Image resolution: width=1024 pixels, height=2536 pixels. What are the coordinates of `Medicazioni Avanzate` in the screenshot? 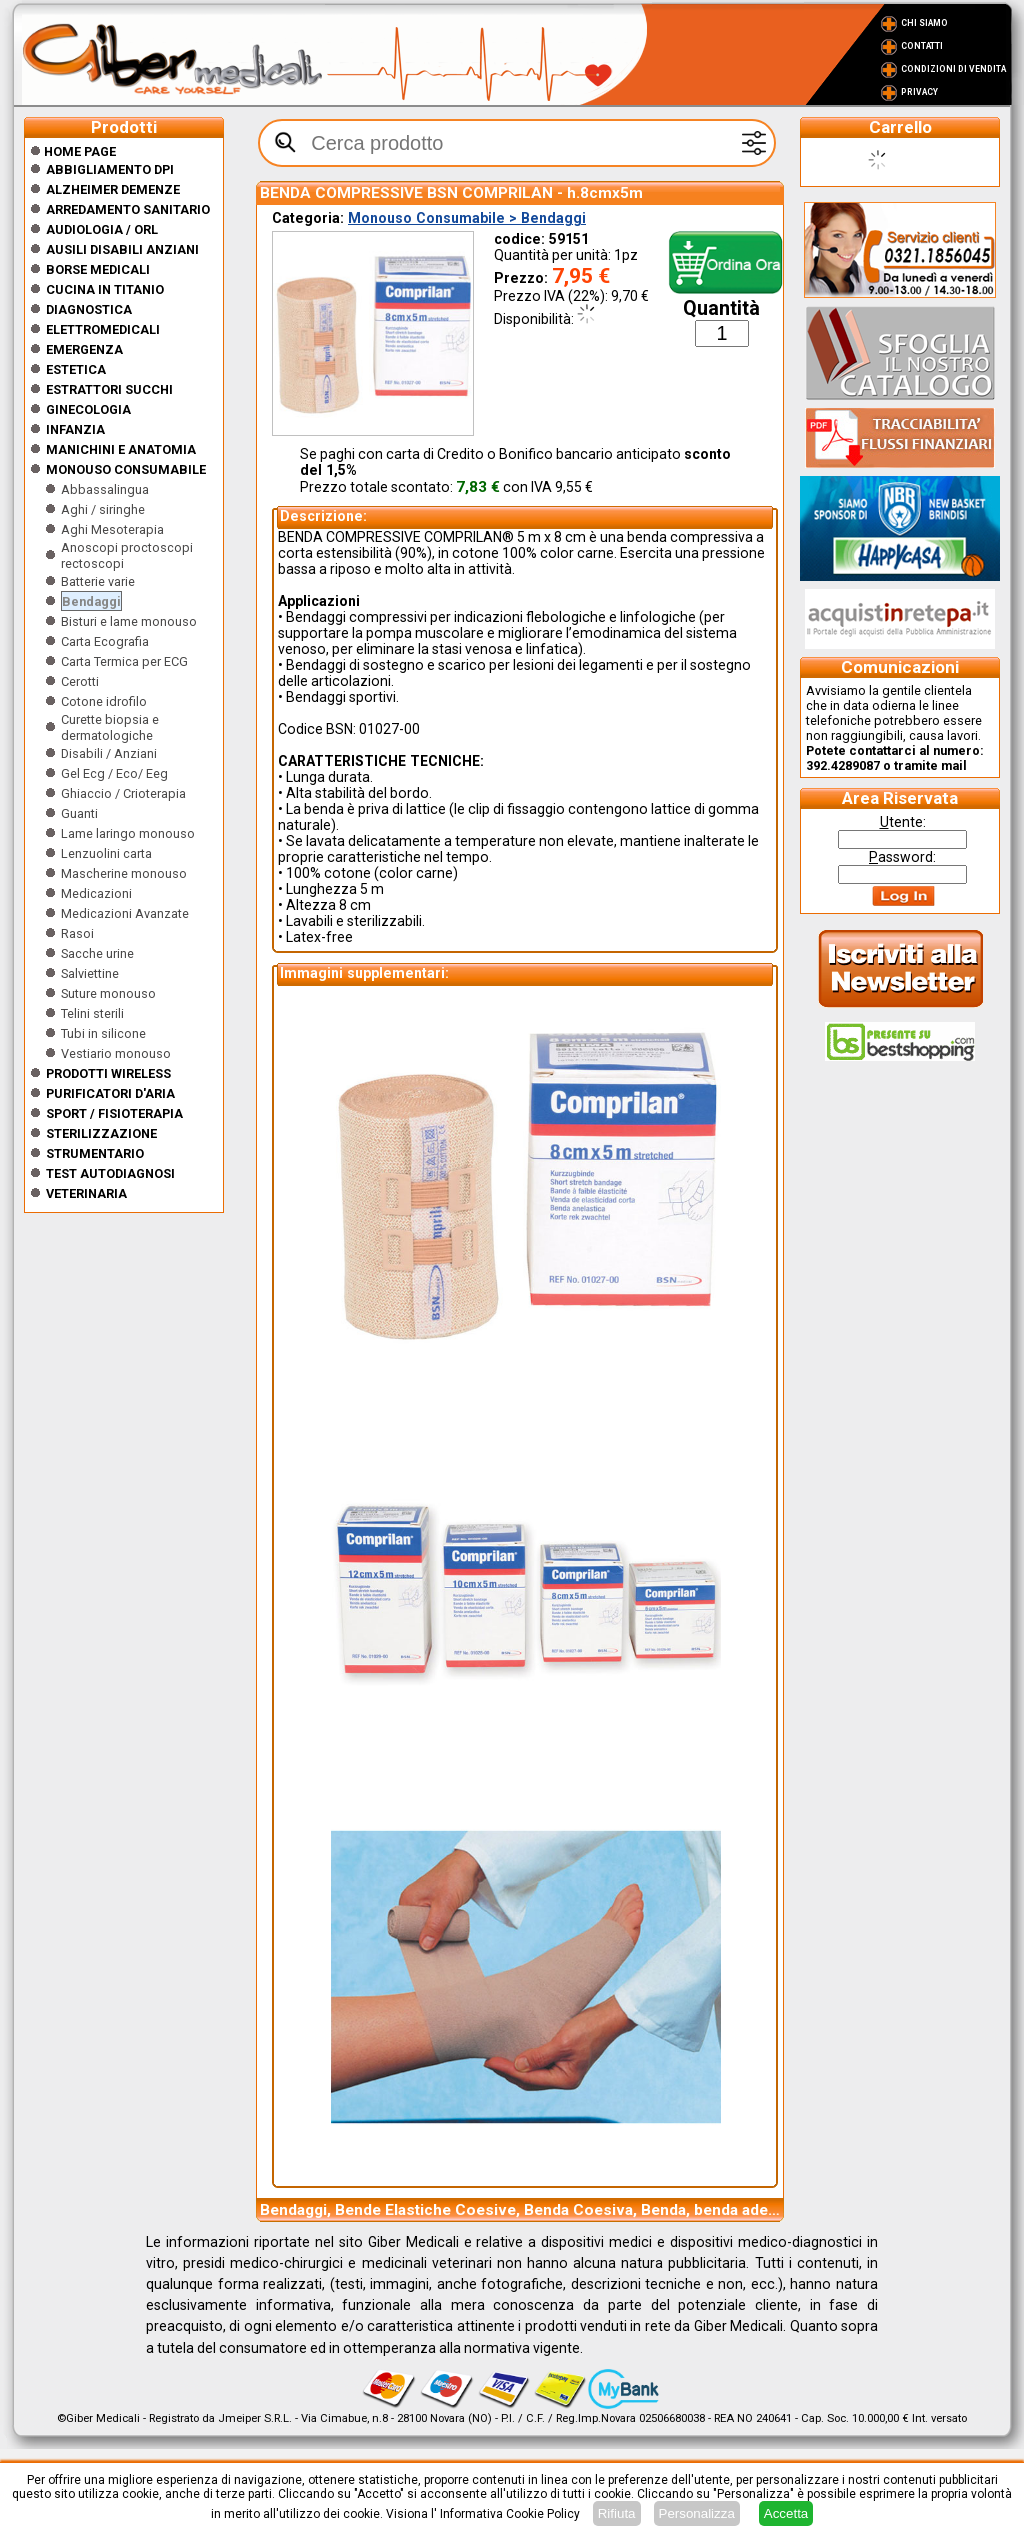 It's located at (125, 913).